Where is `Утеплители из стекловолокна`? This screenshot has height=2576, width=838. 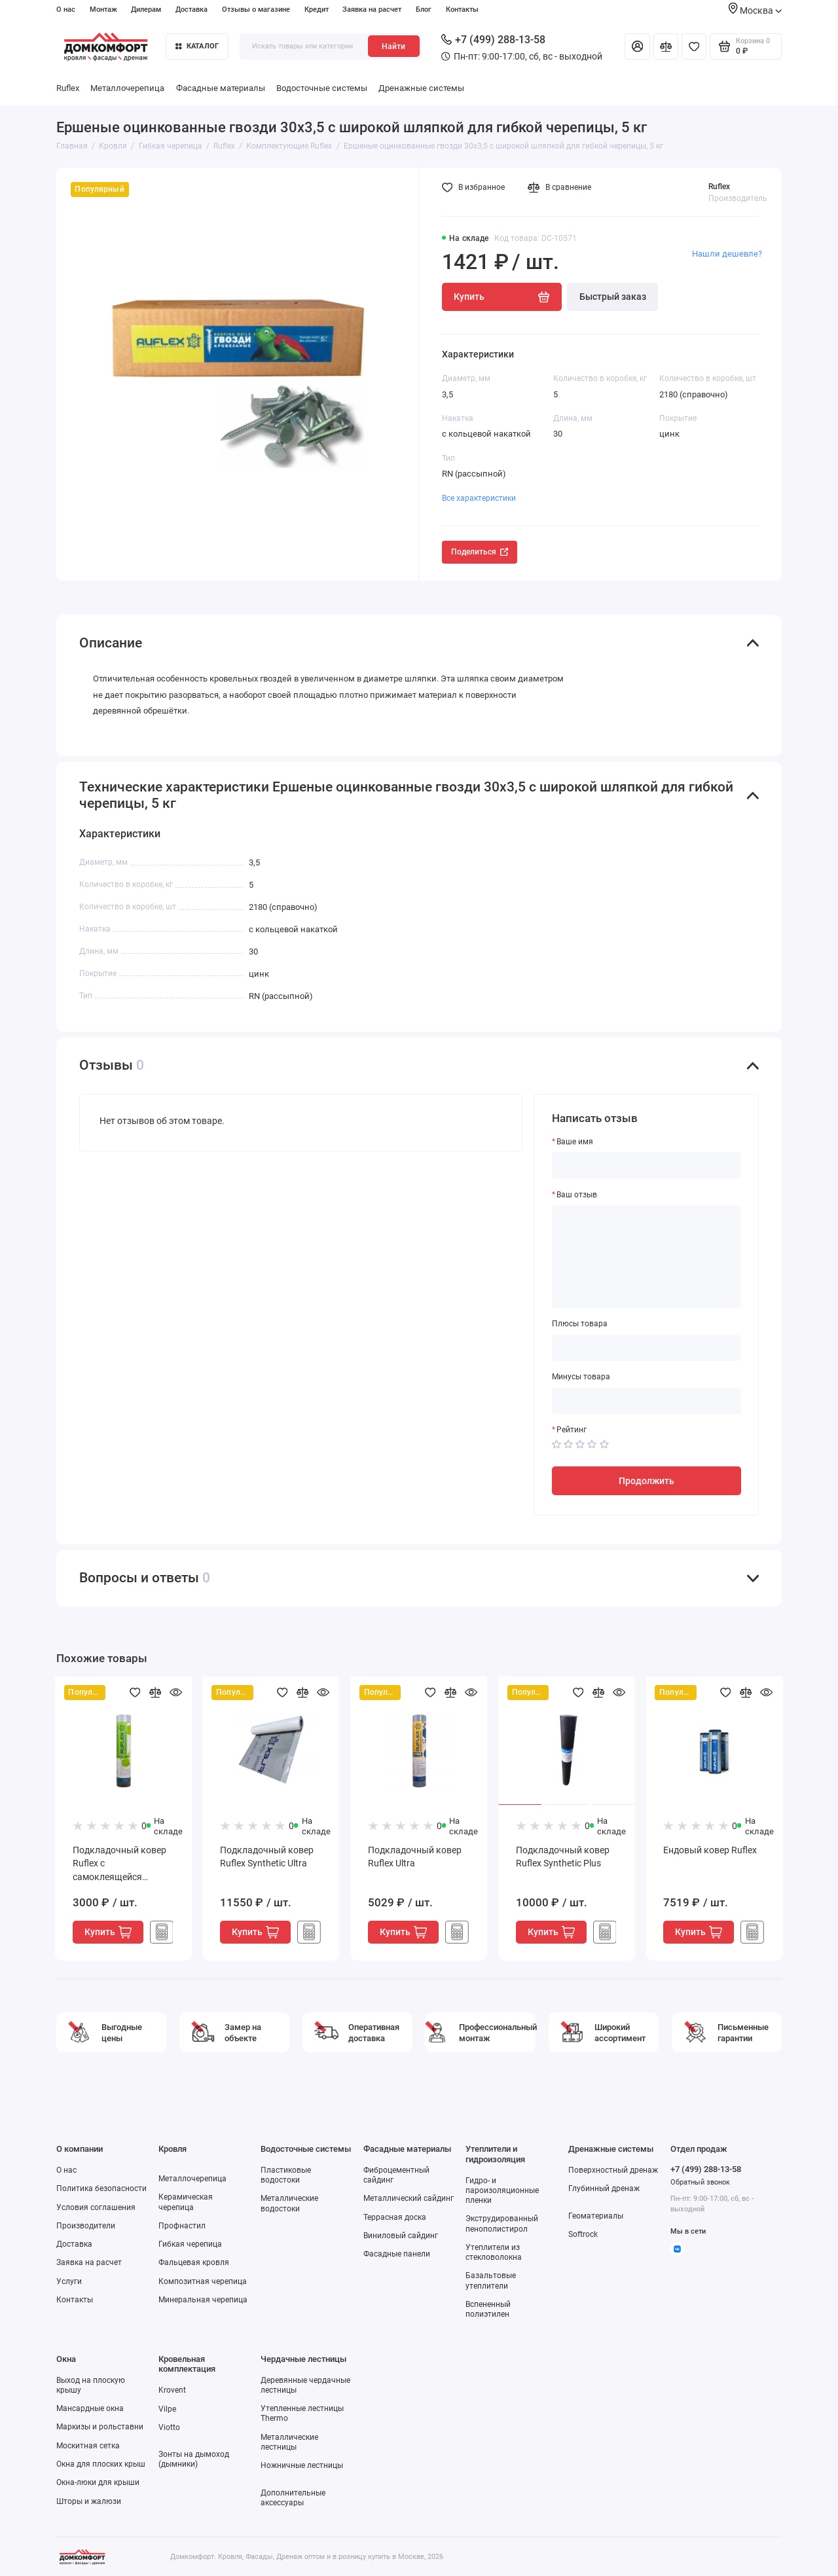
Утеплители из стекловолокна is located at coordinates (493, 2252).